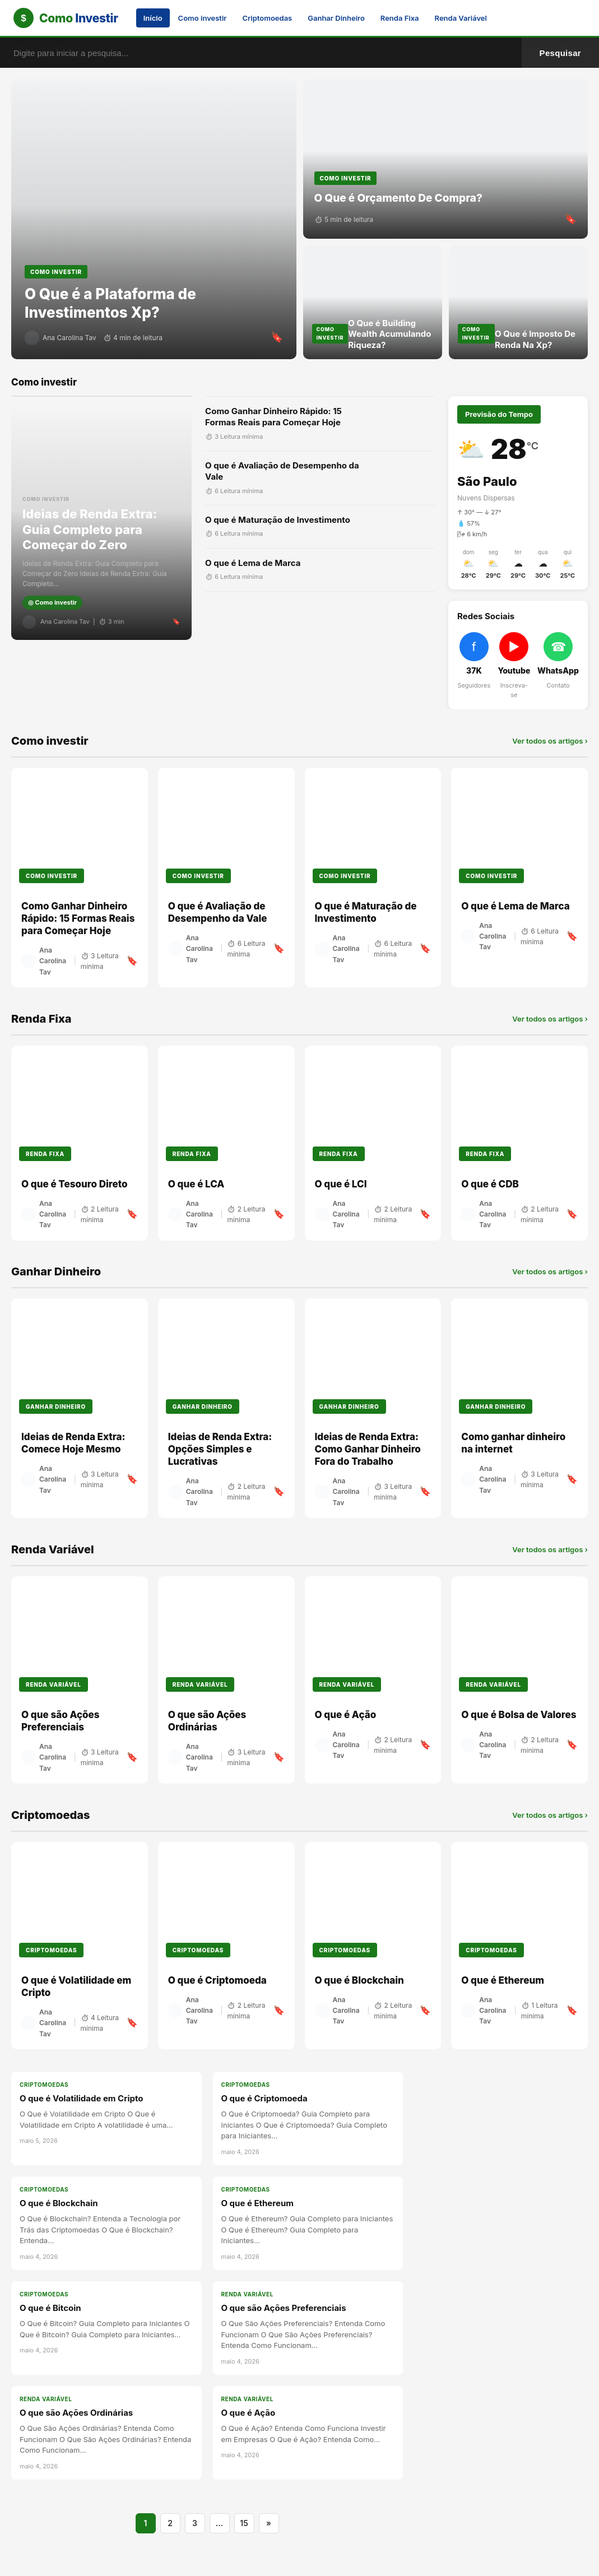  What do you see at coordinates (550, 740) in the screenshot?
I see `Ver todos os artigos ›` at bounding box center [550, 740].